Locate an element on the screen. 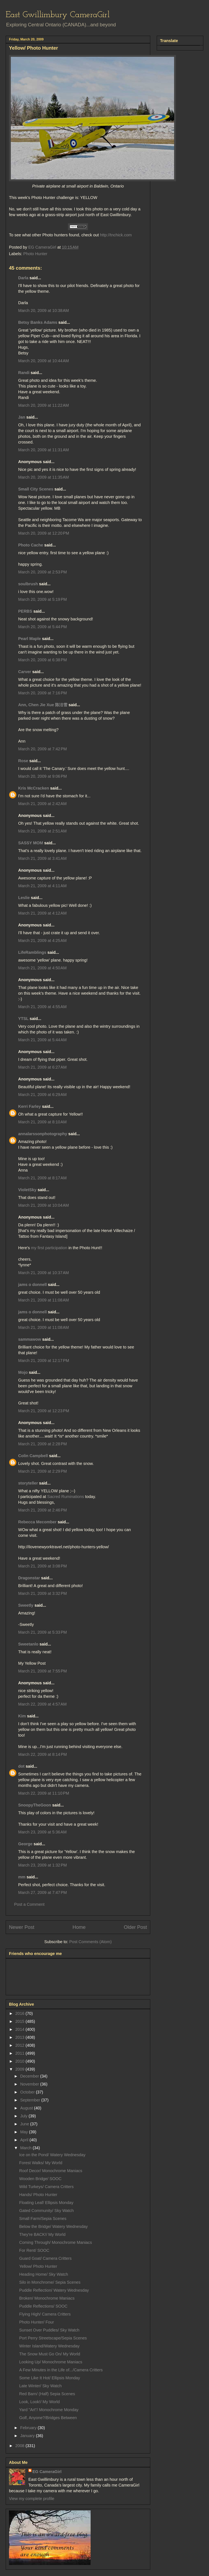  Floating Leaf/ Ellipsis Monday is located at coordinates (46, 2202).